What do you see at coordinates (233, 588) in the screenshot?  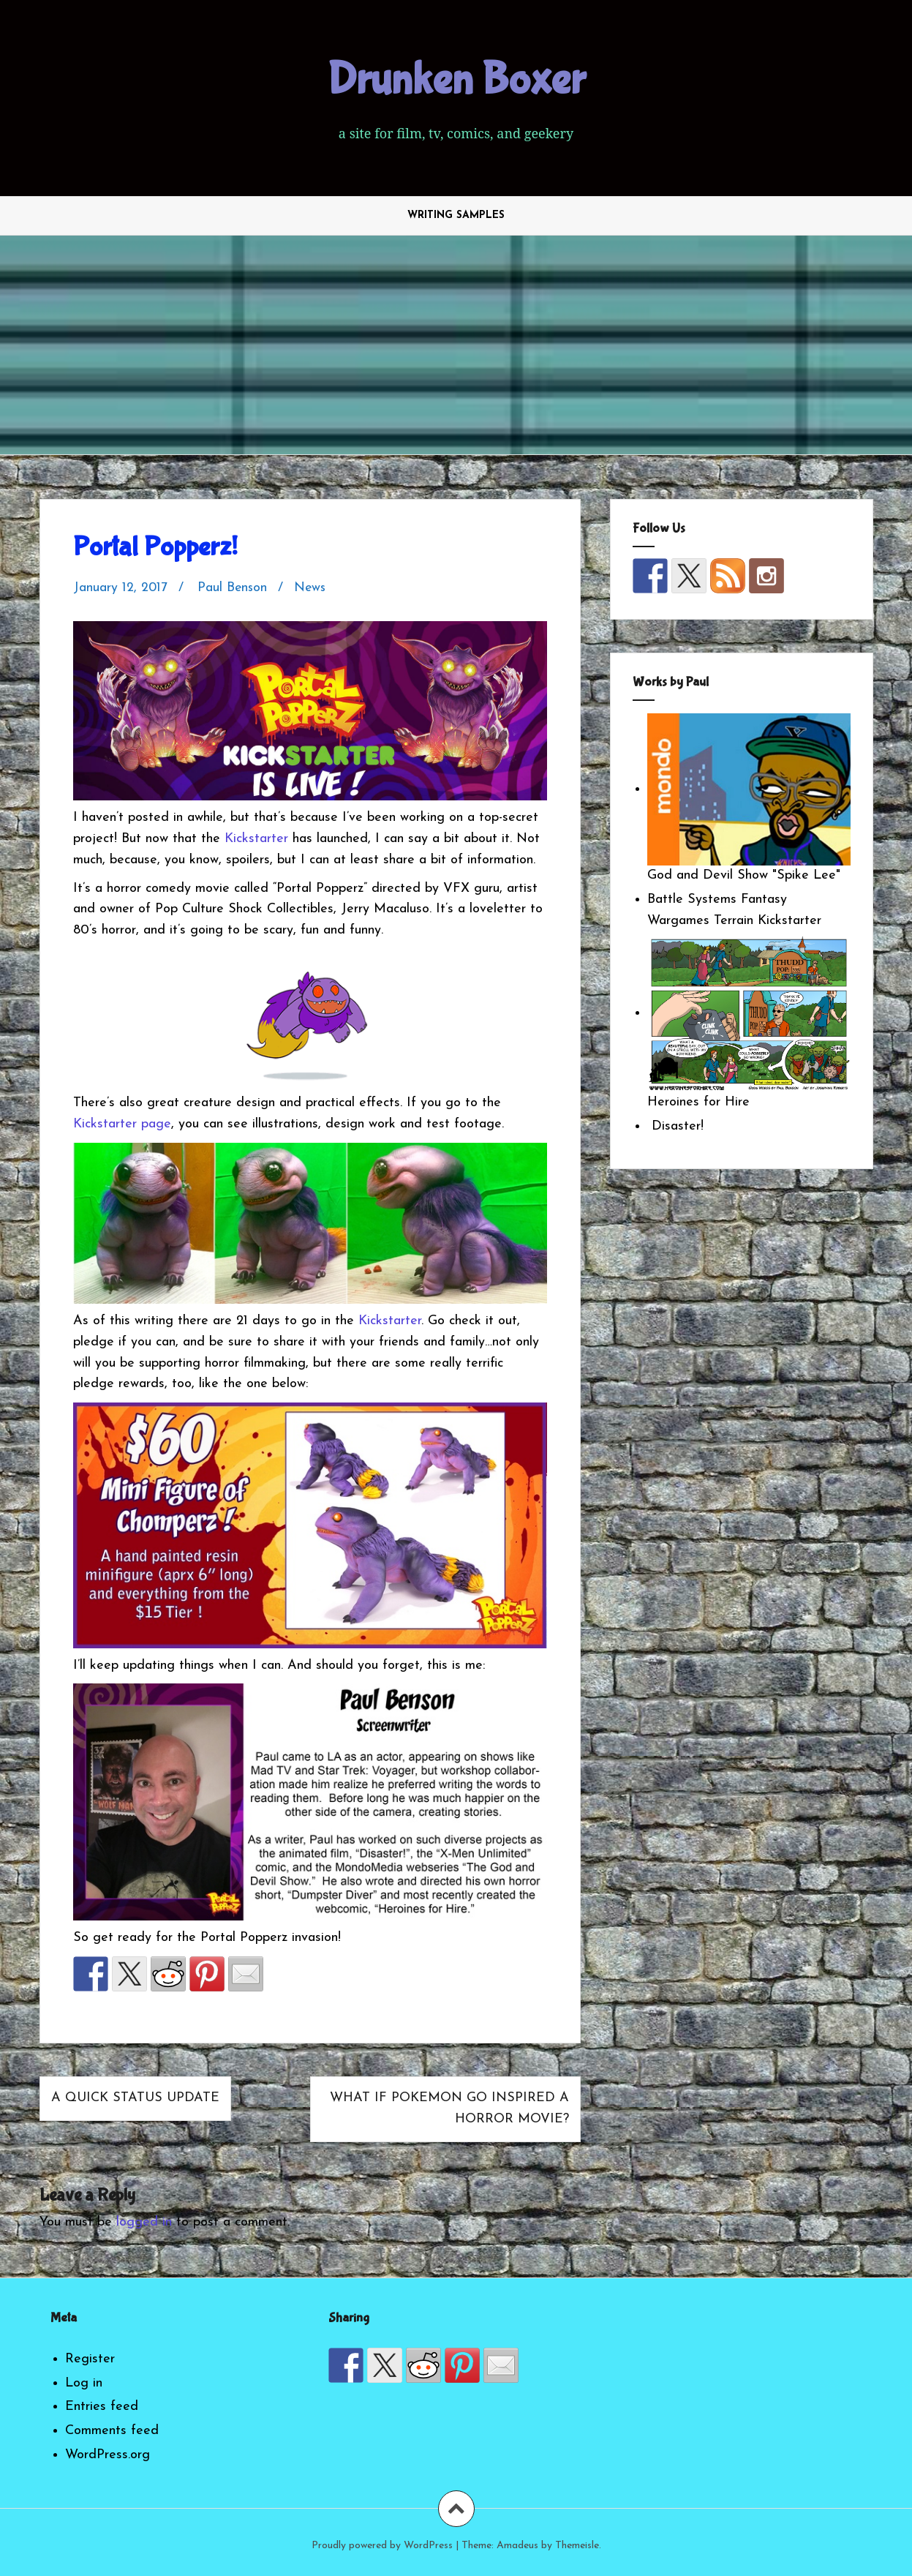 I see `Paul Benson` at bounding box center [233, 588].